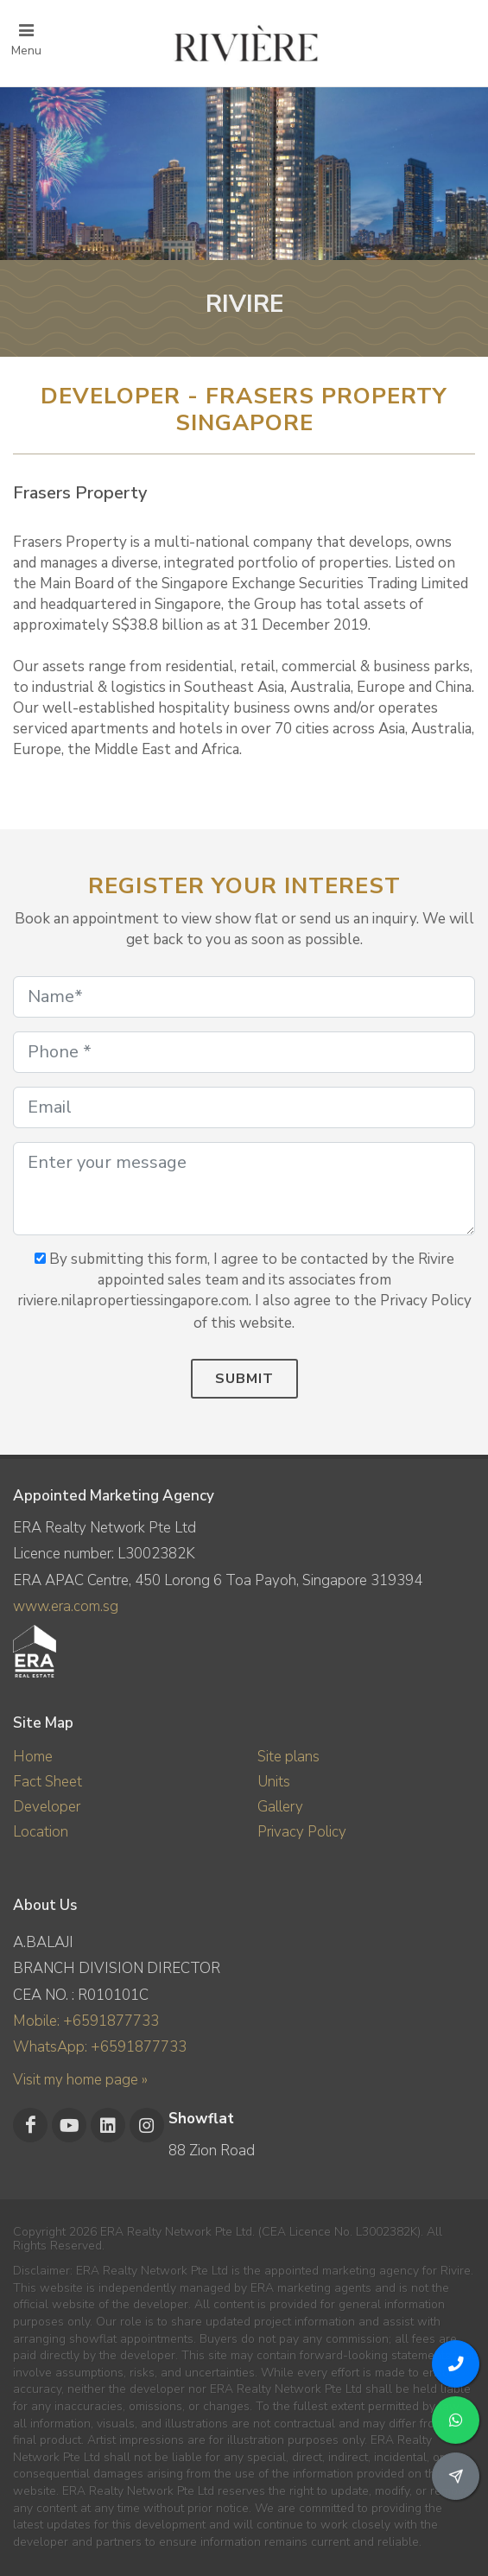 This screenshot has height=2576, width=488. Describe the element at coordinates (301, 1832) in the screenshot. I see `Privacy Policy` at that location.